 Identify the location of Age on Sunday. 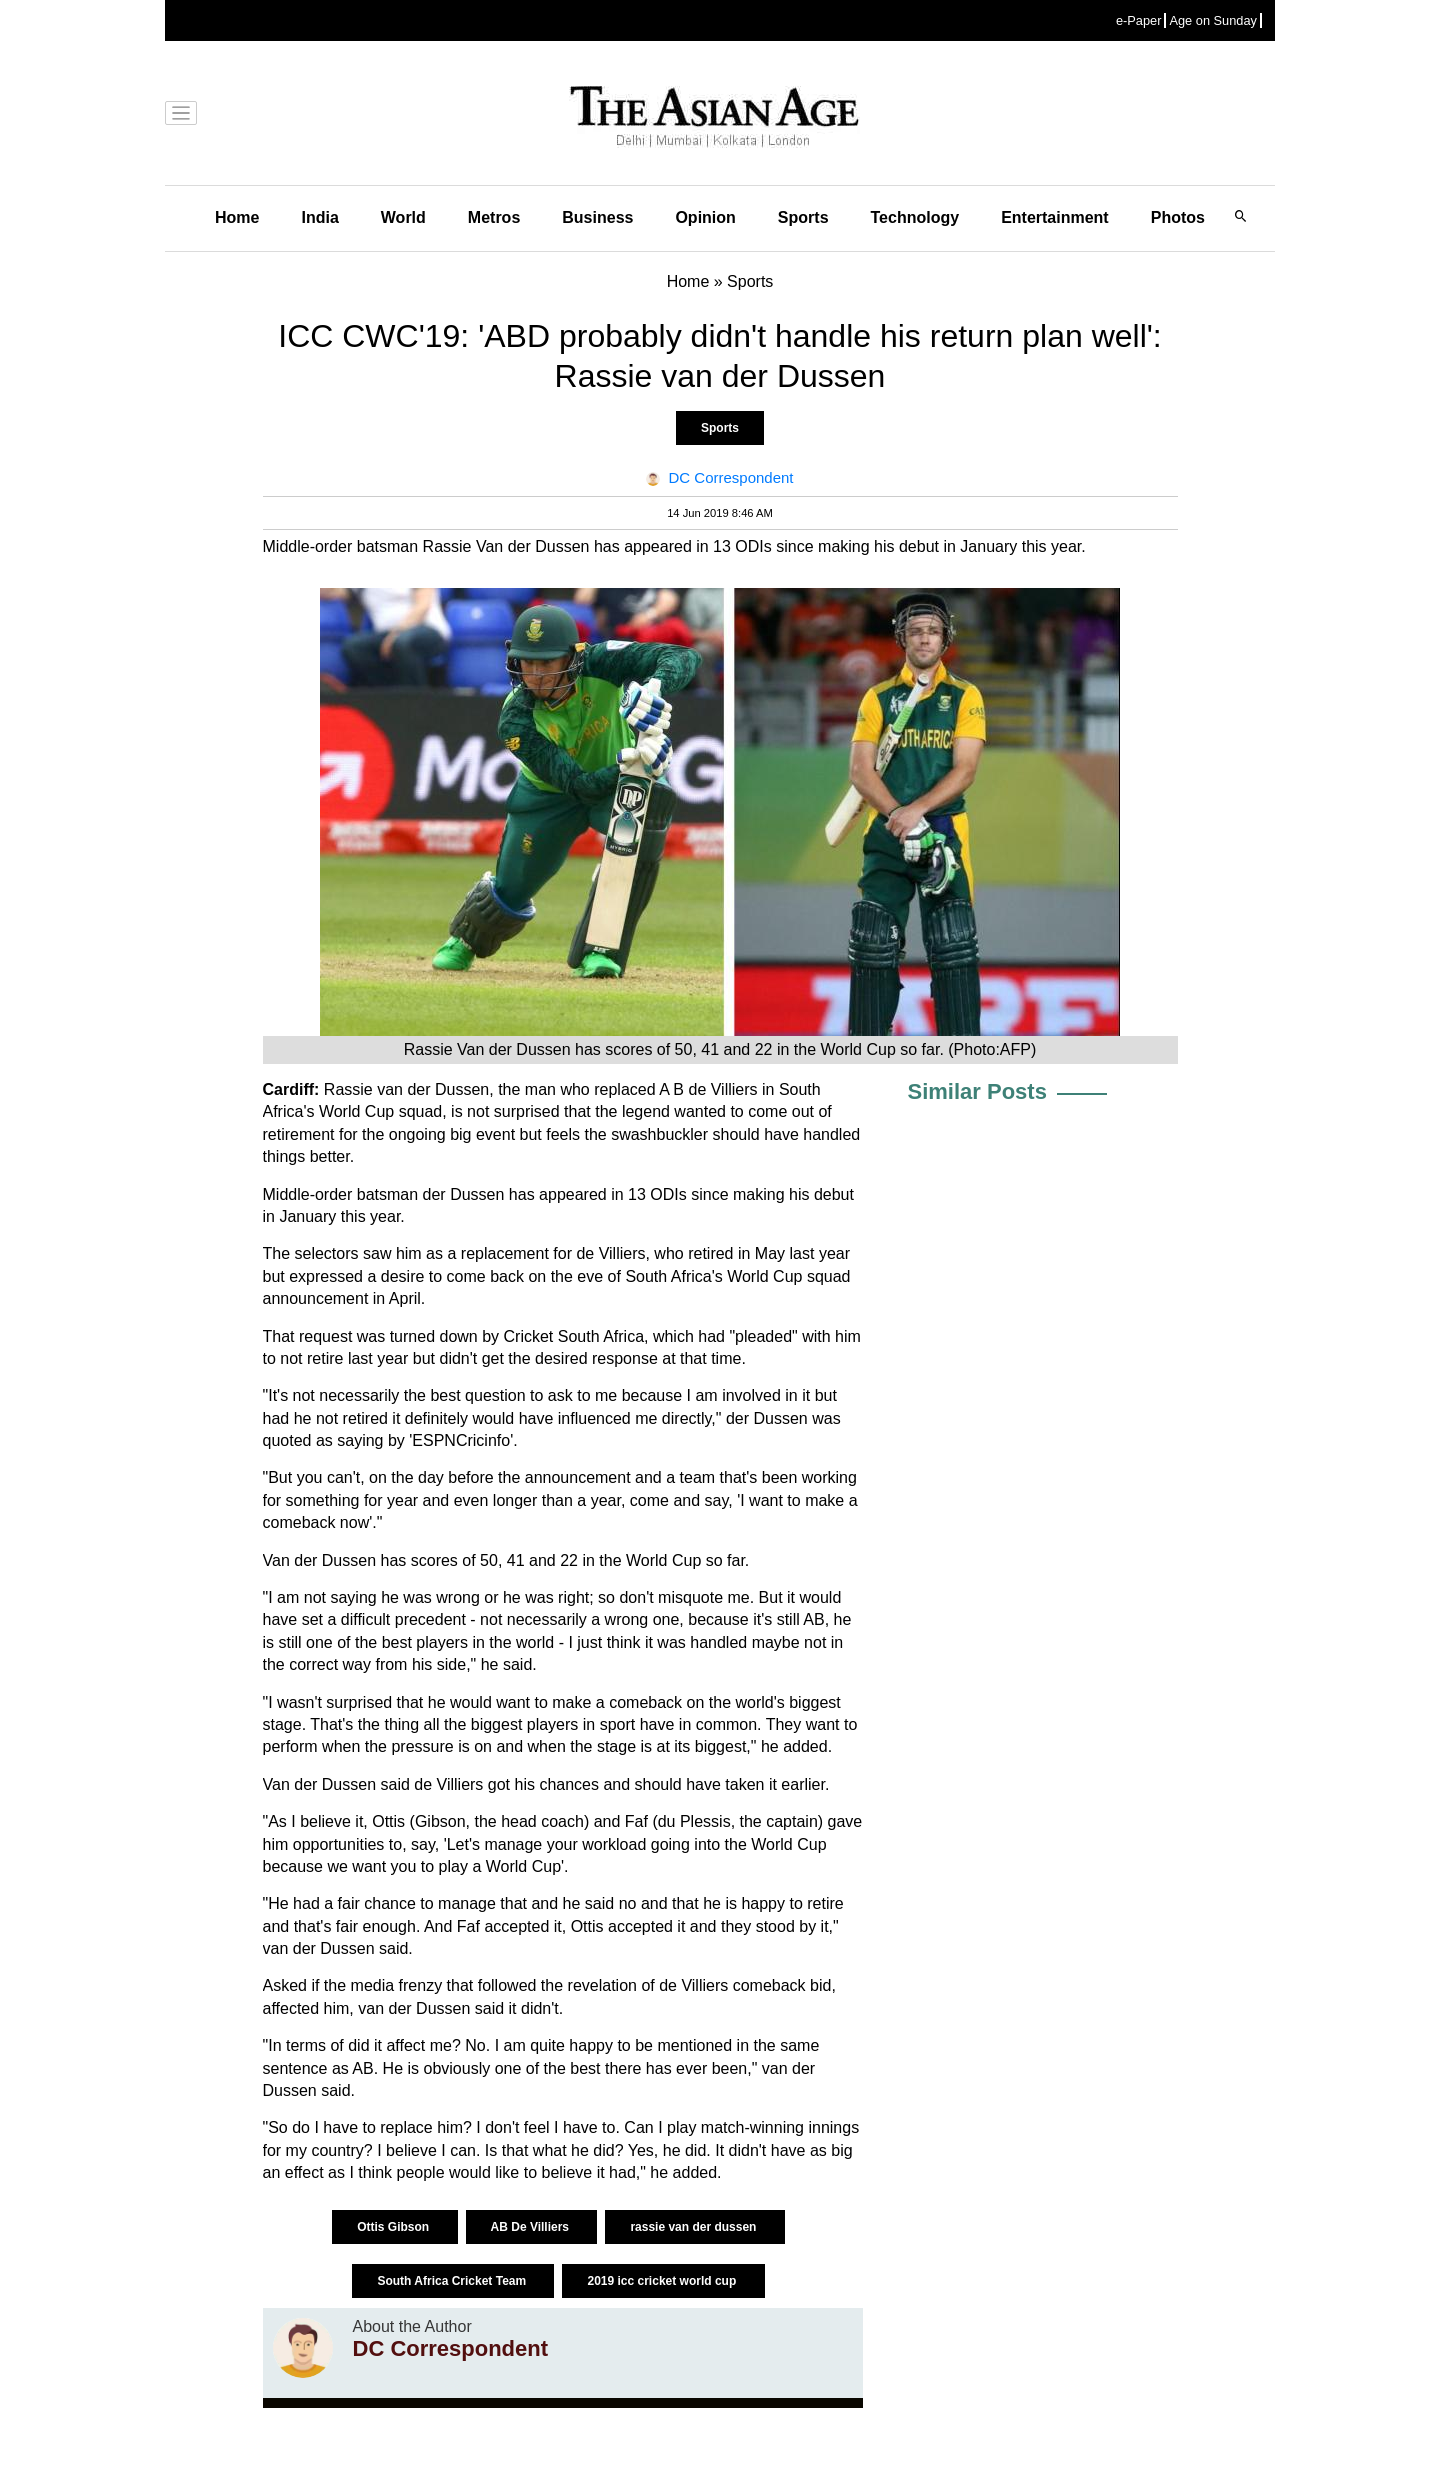
(1213, 20).